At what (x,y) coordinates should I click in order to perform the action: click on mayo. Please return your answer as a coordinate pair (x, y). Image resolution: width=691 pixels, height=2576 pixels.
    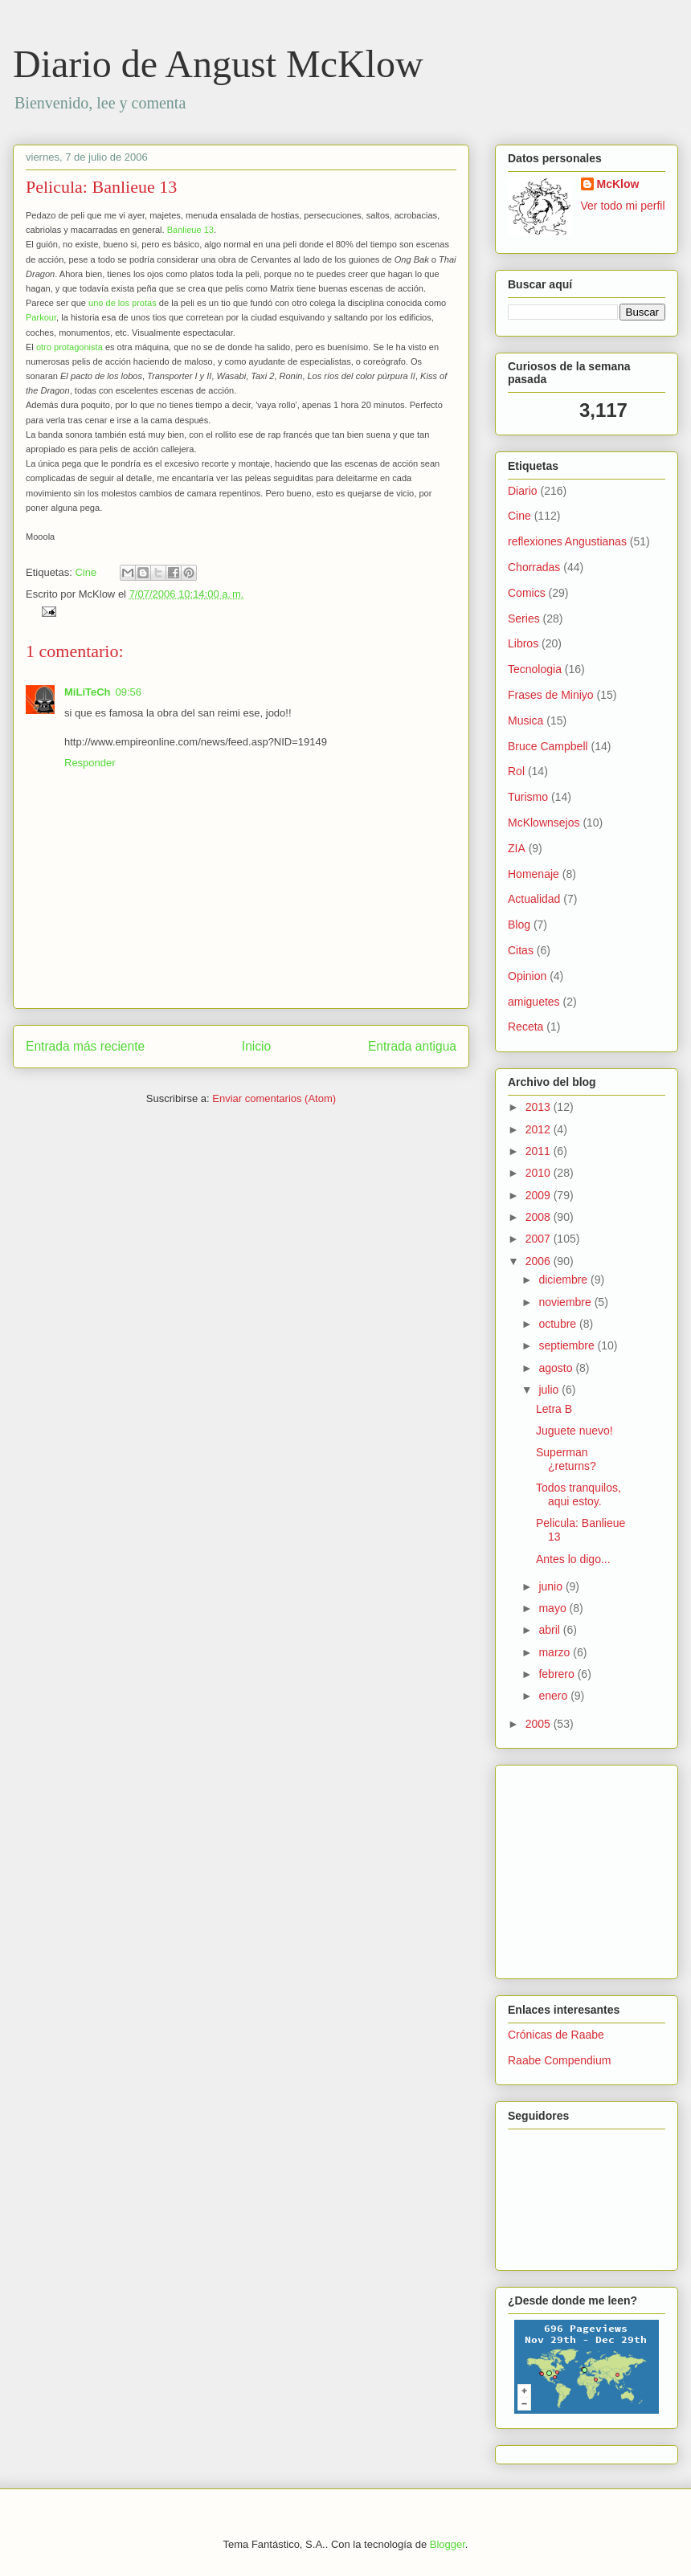
    Looking at the image, I should click on (553, 1608).